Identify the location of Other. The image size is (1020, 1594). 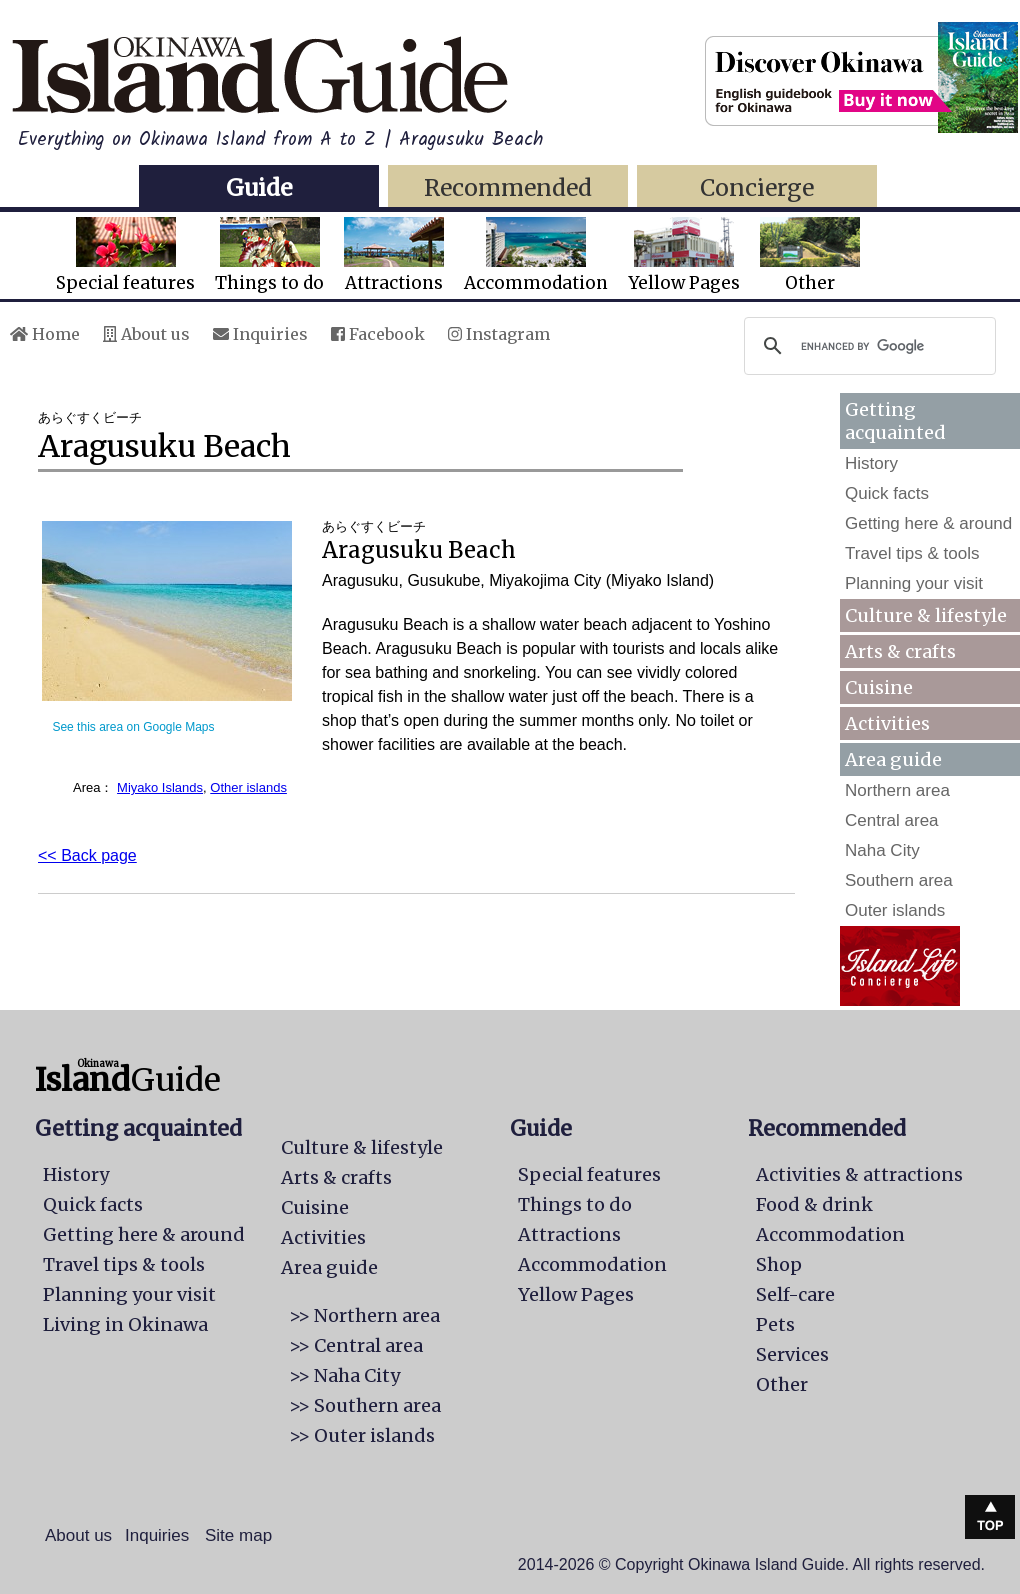
(810, 255).